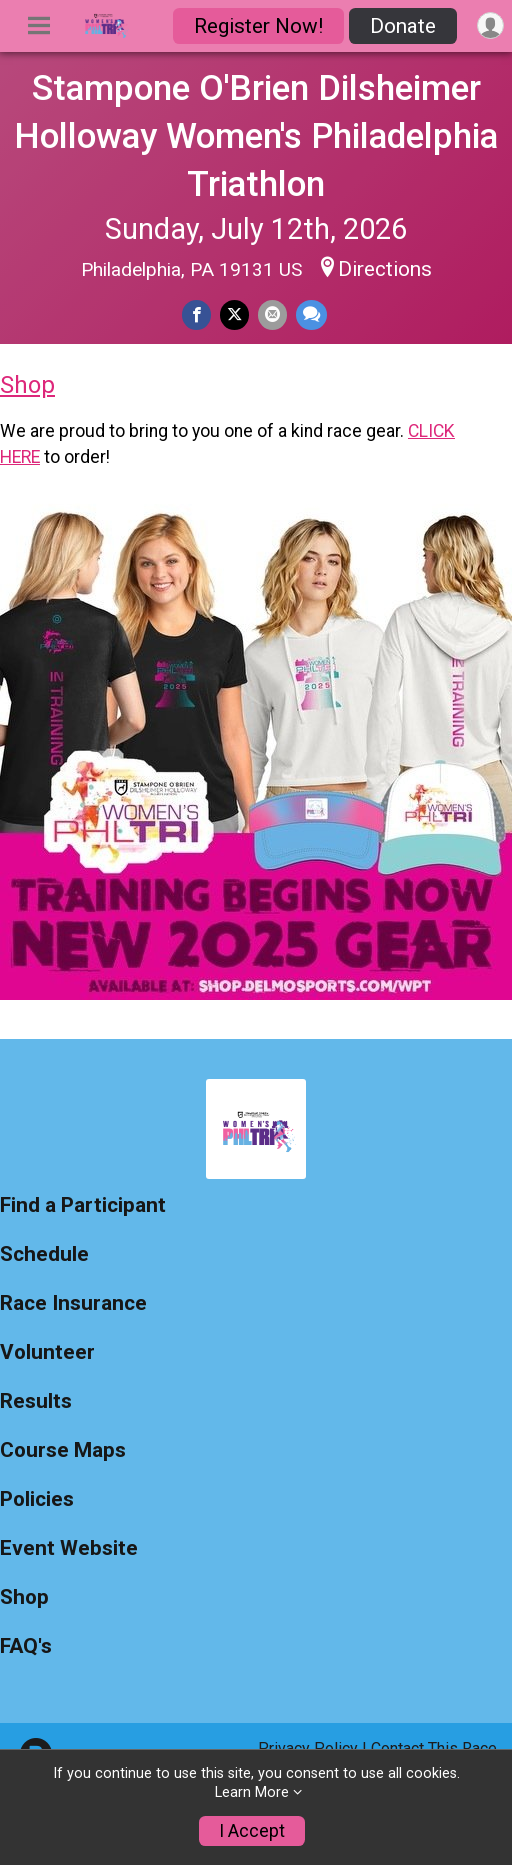 This screenshot has height=1865, width=512. Describe the element at coordinates (258, 26) in the screenshot. I see `Register Now!` at that location.